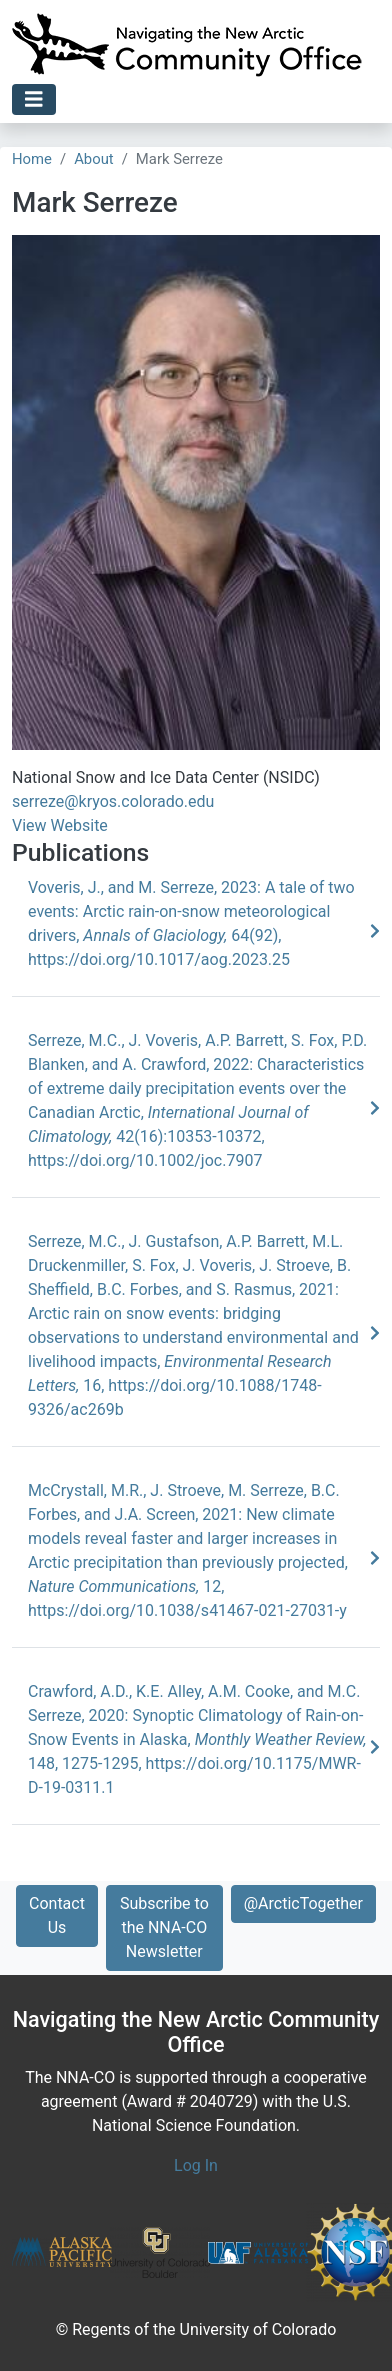 This screenshot has width=392, height=2371. What do you see at coordinates (187, 1610) in the screenshot?
I see `https://doi.org/10.1038/s41467-021-27031-y` at bounding box center [187, 1610].